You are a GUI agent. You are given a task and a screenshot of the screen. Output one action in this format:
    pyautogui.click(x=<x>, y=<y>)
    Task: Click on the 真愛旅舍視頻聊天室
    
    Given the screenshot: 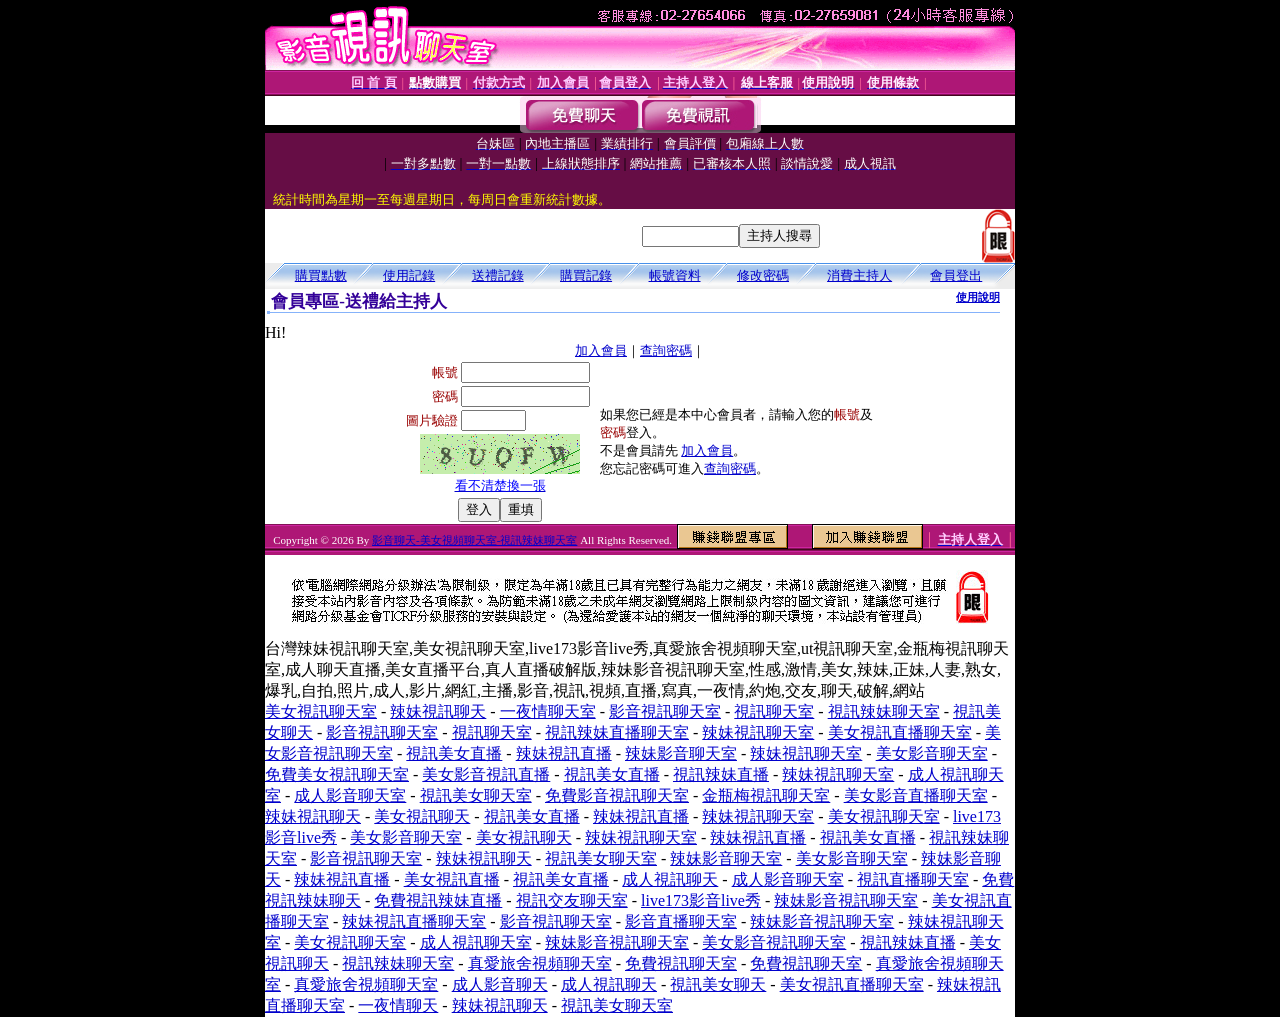 What is the action you would take?
    pyautogui.click(x=540, y=963)
    